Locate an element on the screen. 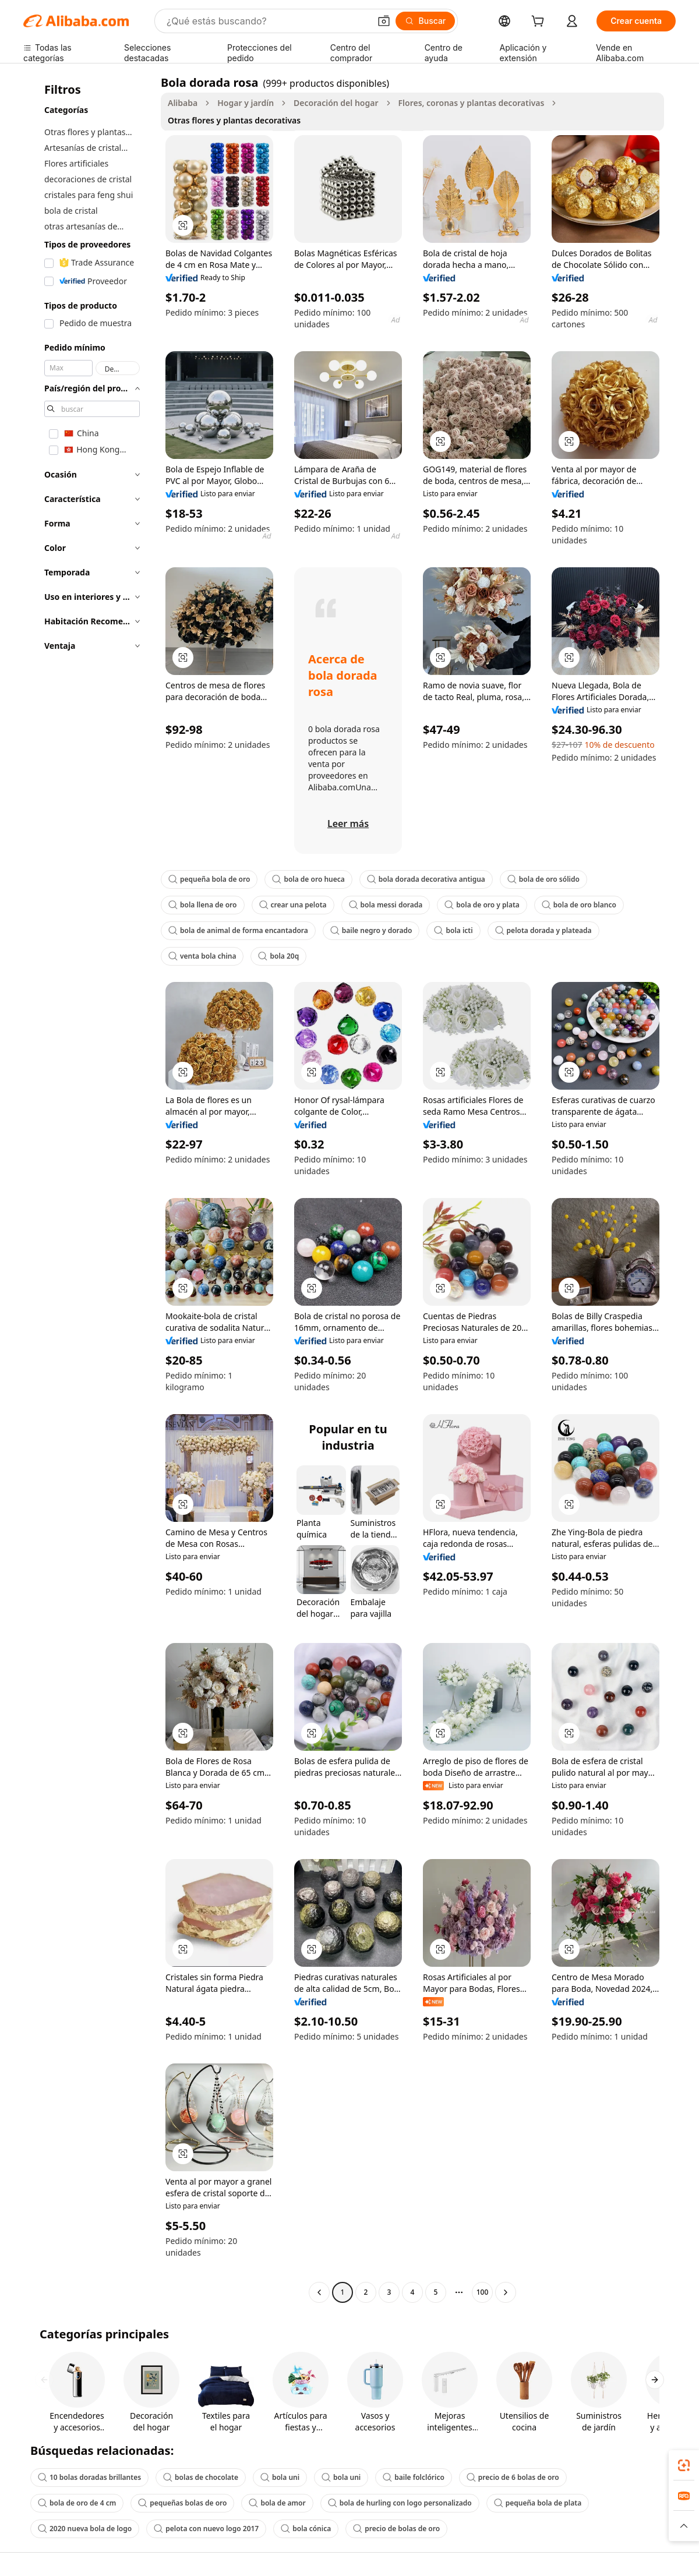 The width and height of the screenshot is (699, 2576). bola 20q is located at coordinates (278, 956).